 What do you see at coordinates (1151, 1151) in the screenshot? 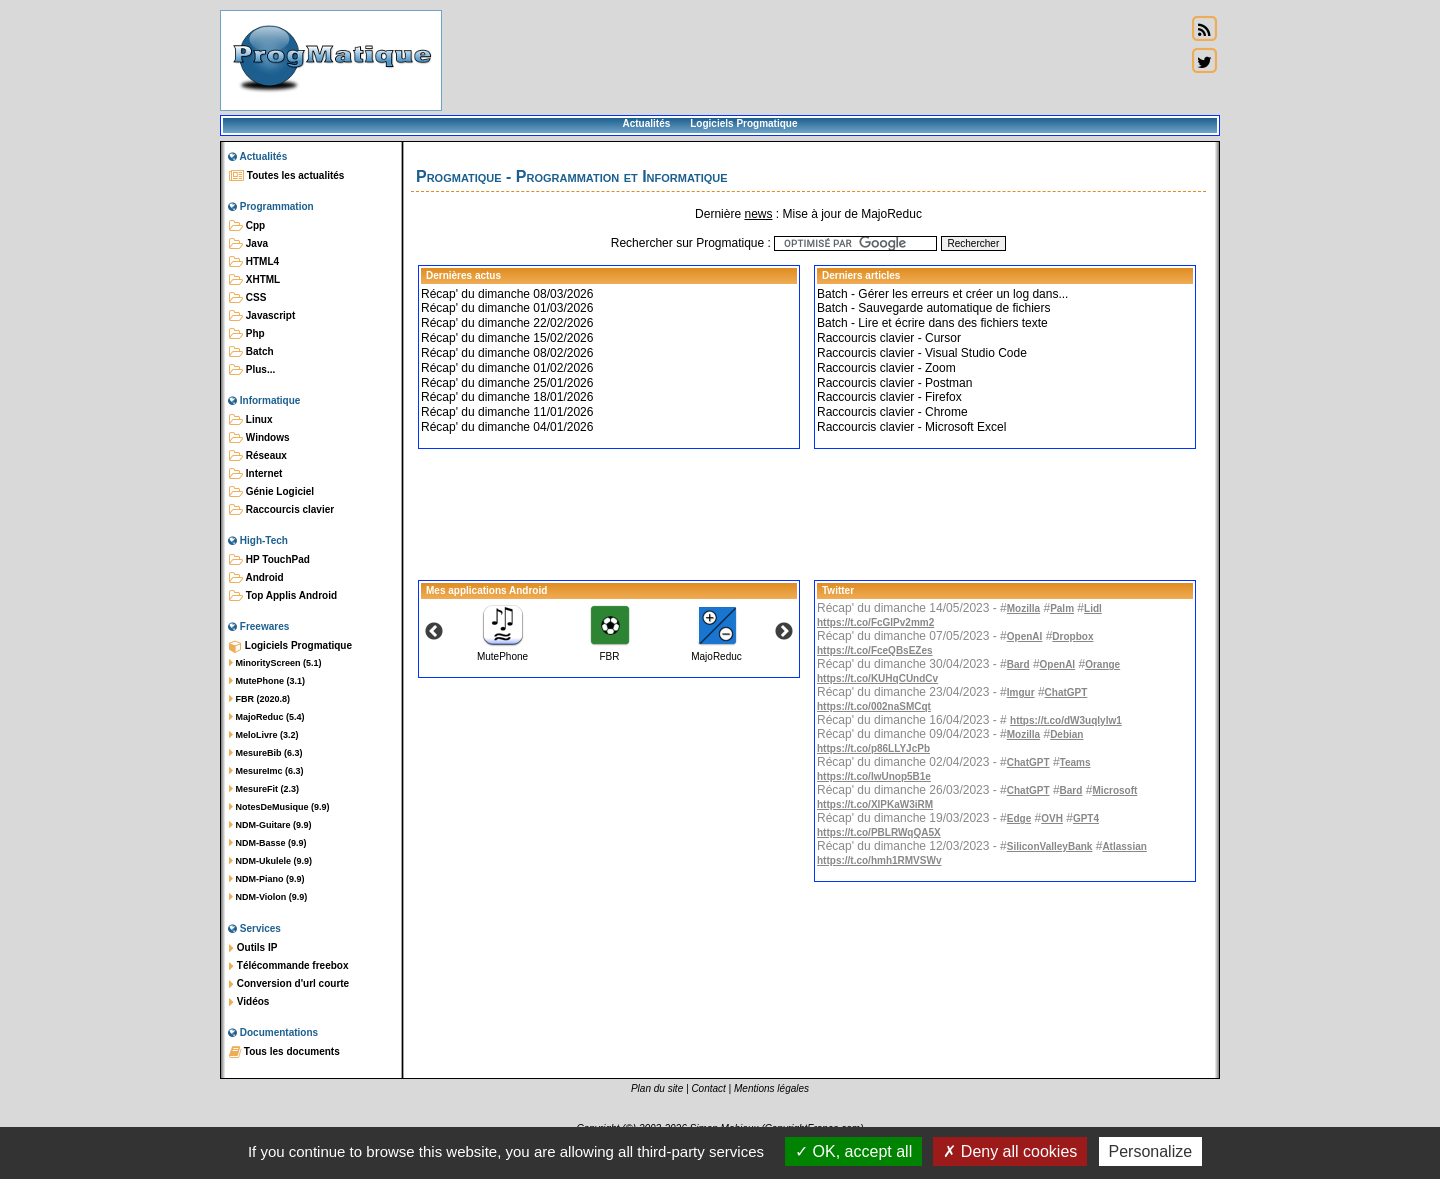
I see `Personalize` at bounding box center [1151, 1151].